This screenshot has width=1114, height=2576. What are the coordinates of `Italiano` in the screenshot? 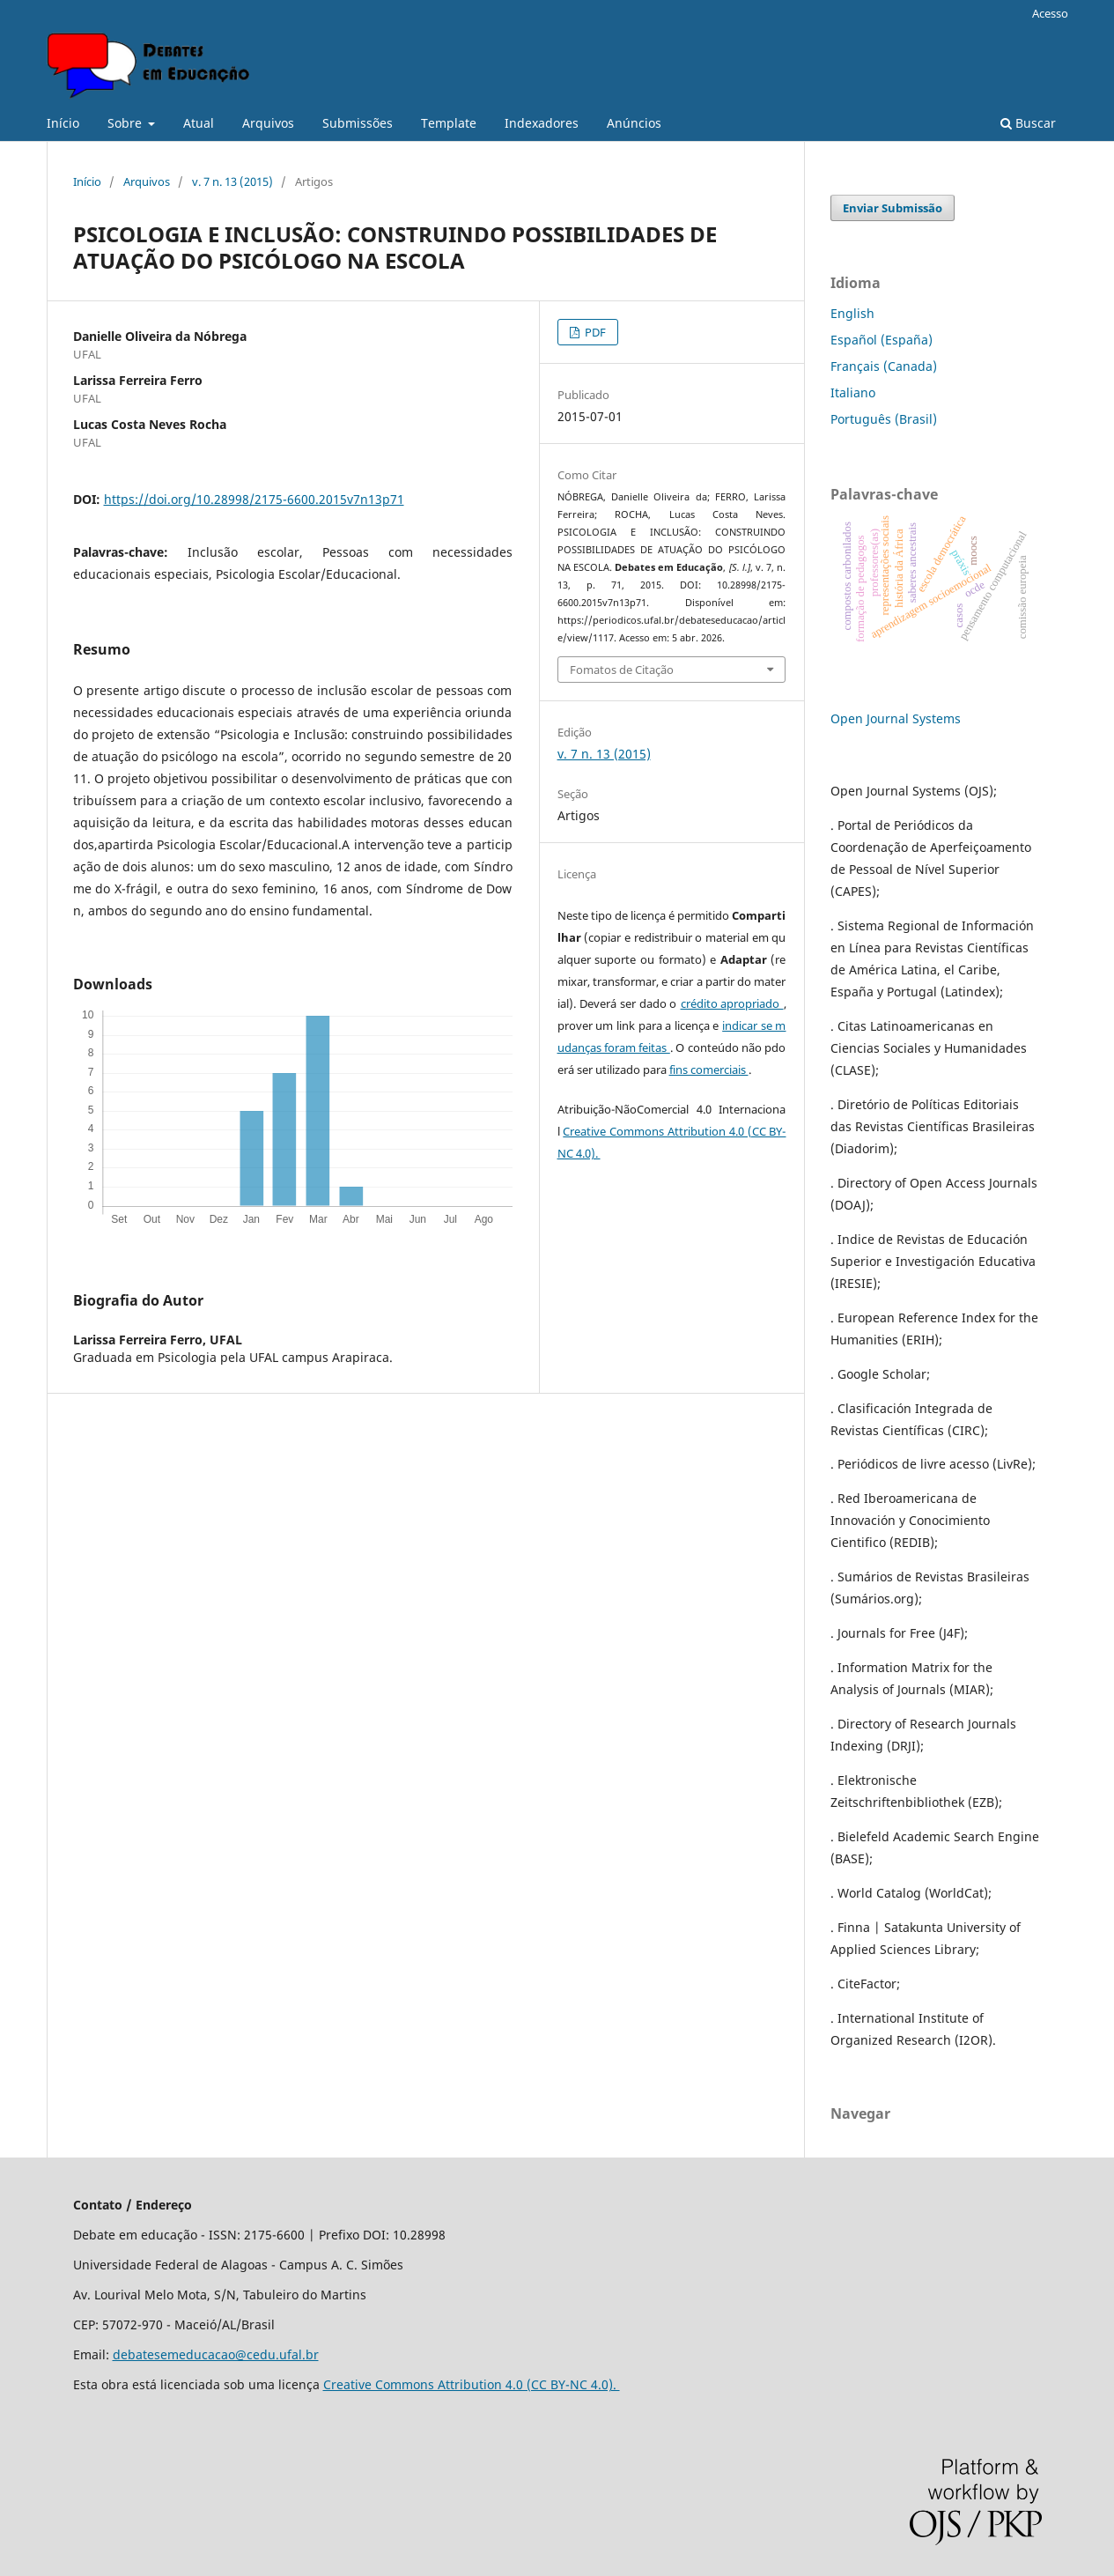 It's located at (852, 392).